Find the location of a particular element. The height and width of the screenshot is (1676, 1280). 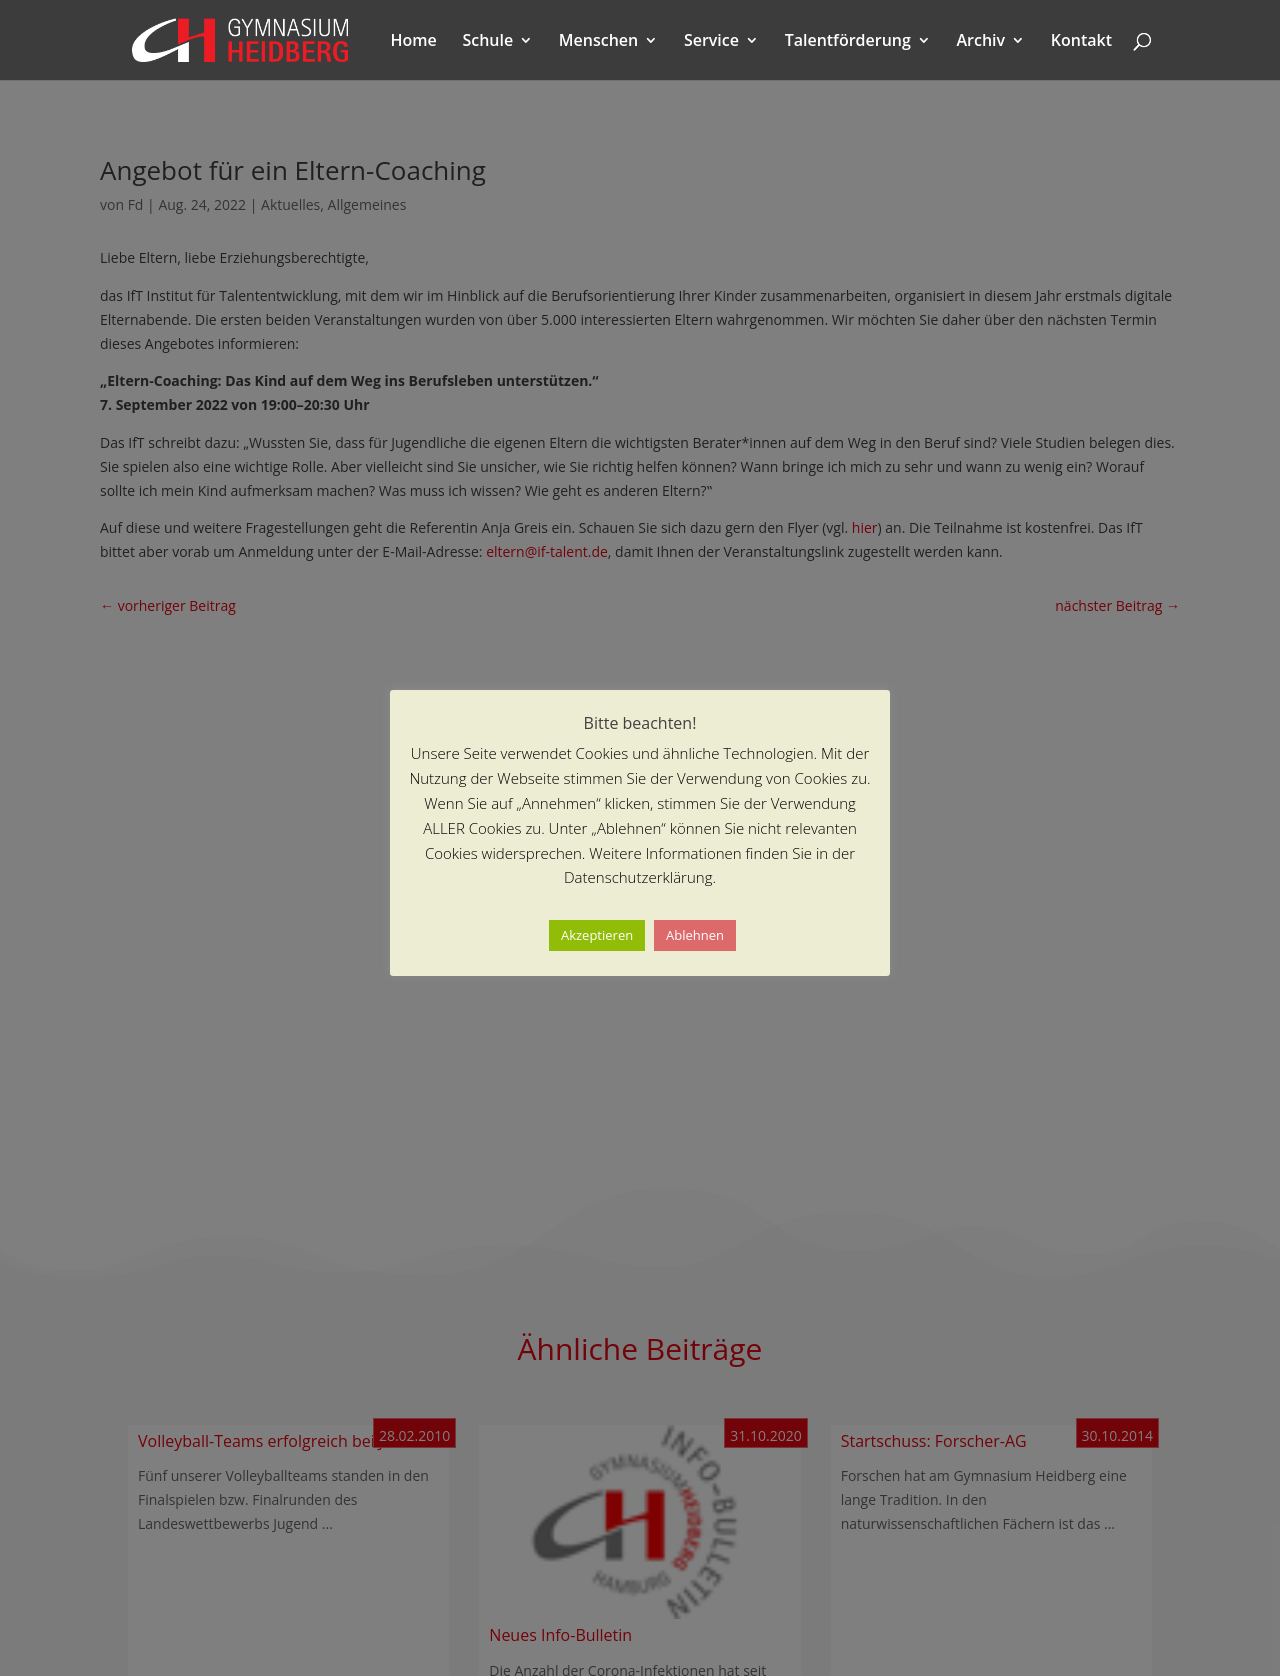

Talentförderung is located at coordinates (848, 42).